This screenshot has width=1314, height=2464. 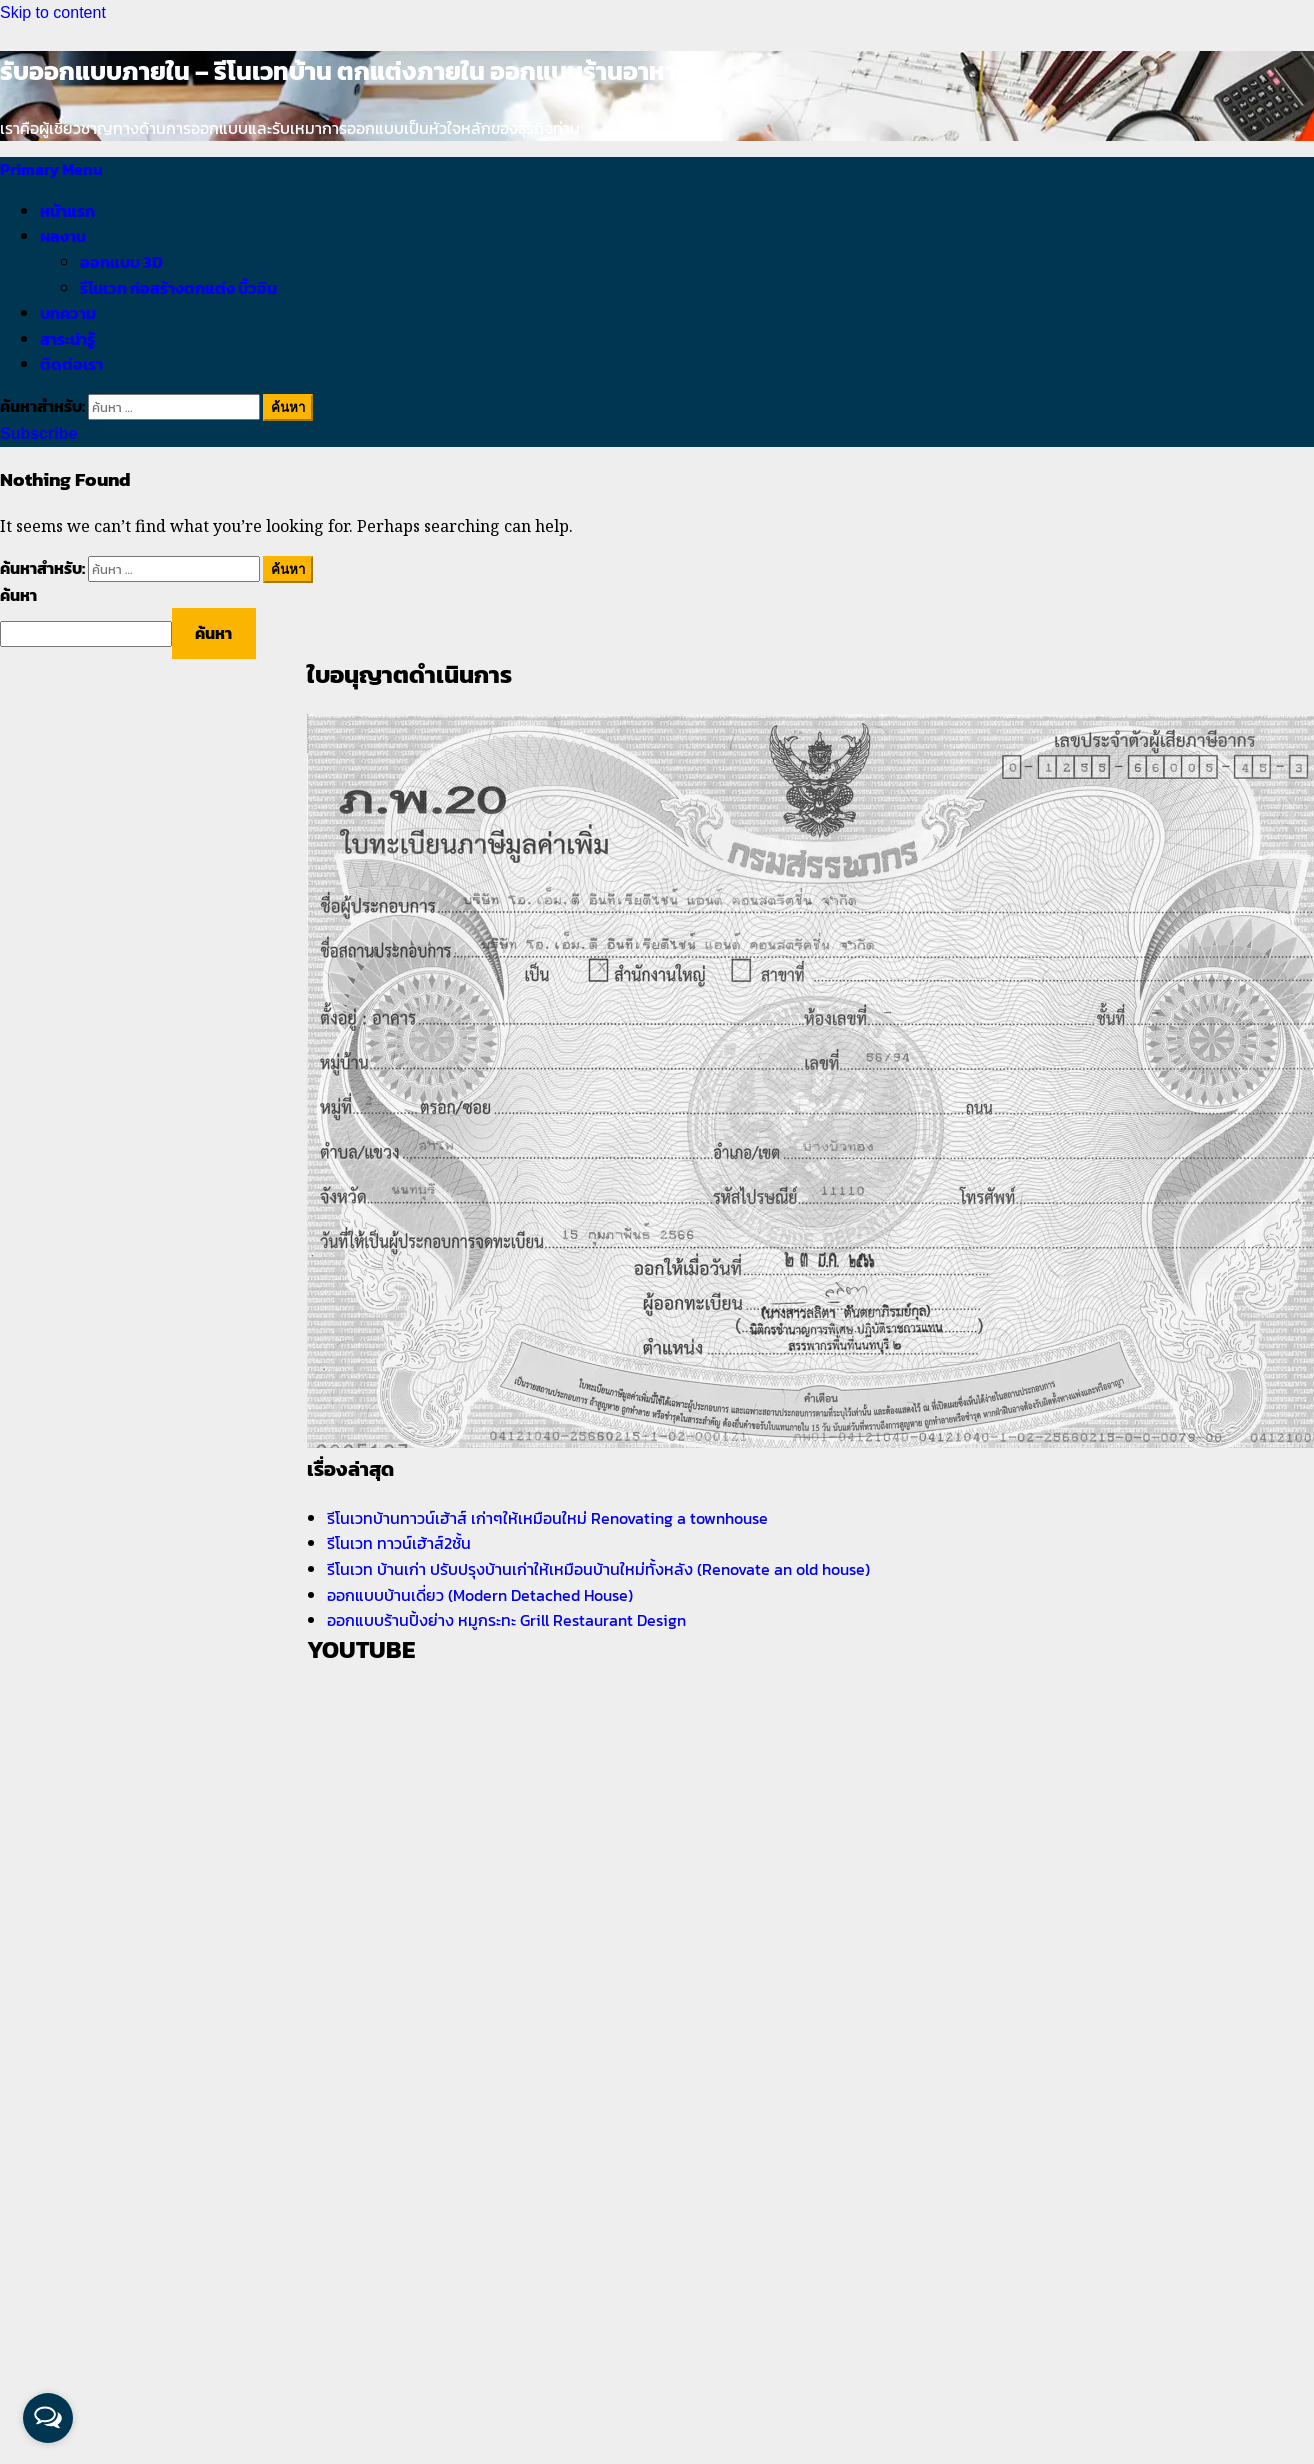 I want to click on บทความ, so click(x=68, y=313).